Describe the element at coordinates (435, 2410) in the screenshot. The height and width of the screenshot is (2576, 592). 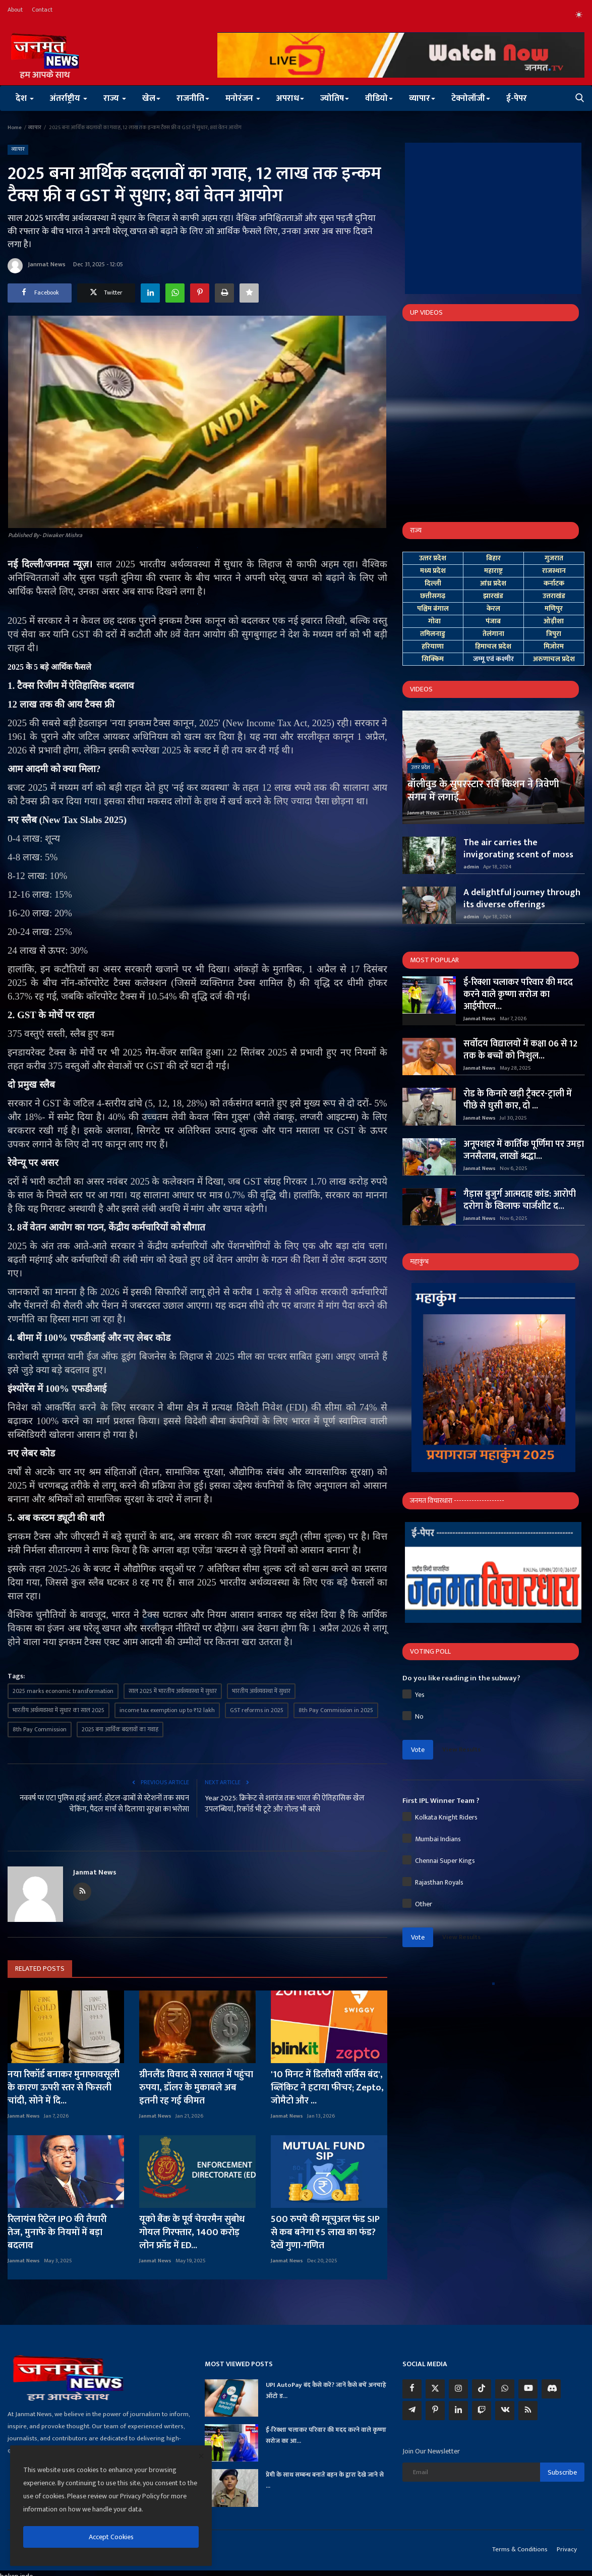
I see `[pinterest]` at that location.